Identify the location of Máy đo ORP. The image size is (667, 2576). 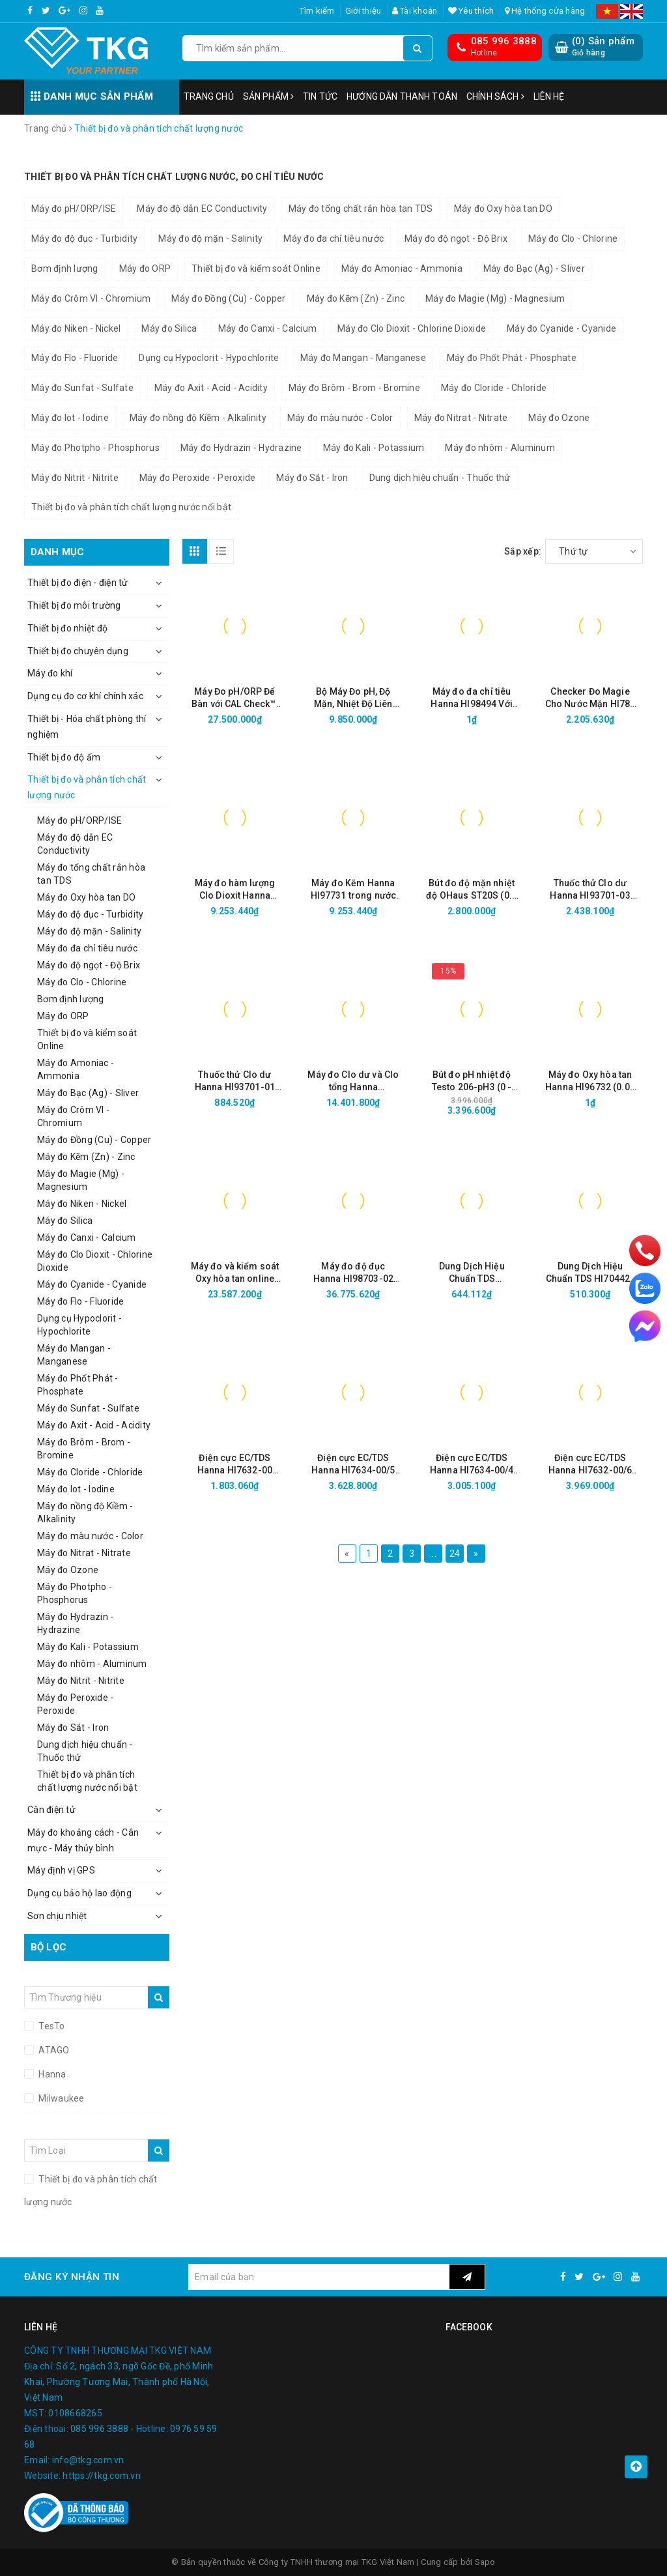
(145, 268).